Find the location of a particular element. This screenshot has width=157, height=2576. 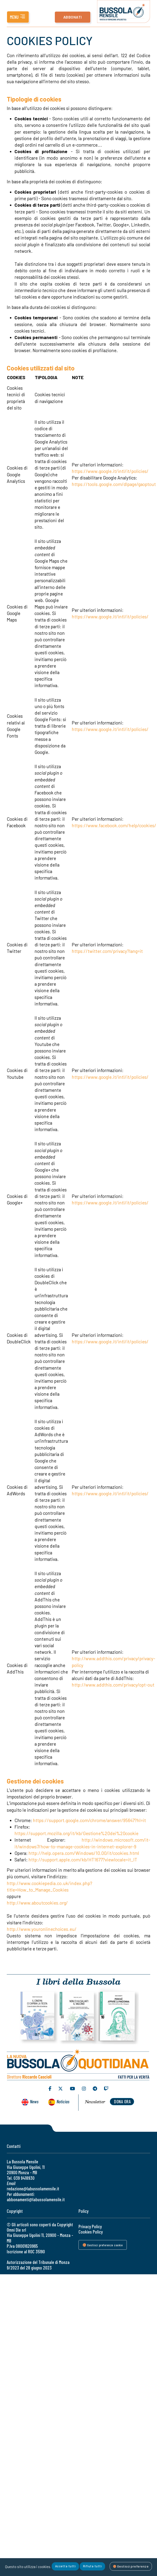

abbonamenti@labussolamensile.it is located at coordinates (36, 2199).